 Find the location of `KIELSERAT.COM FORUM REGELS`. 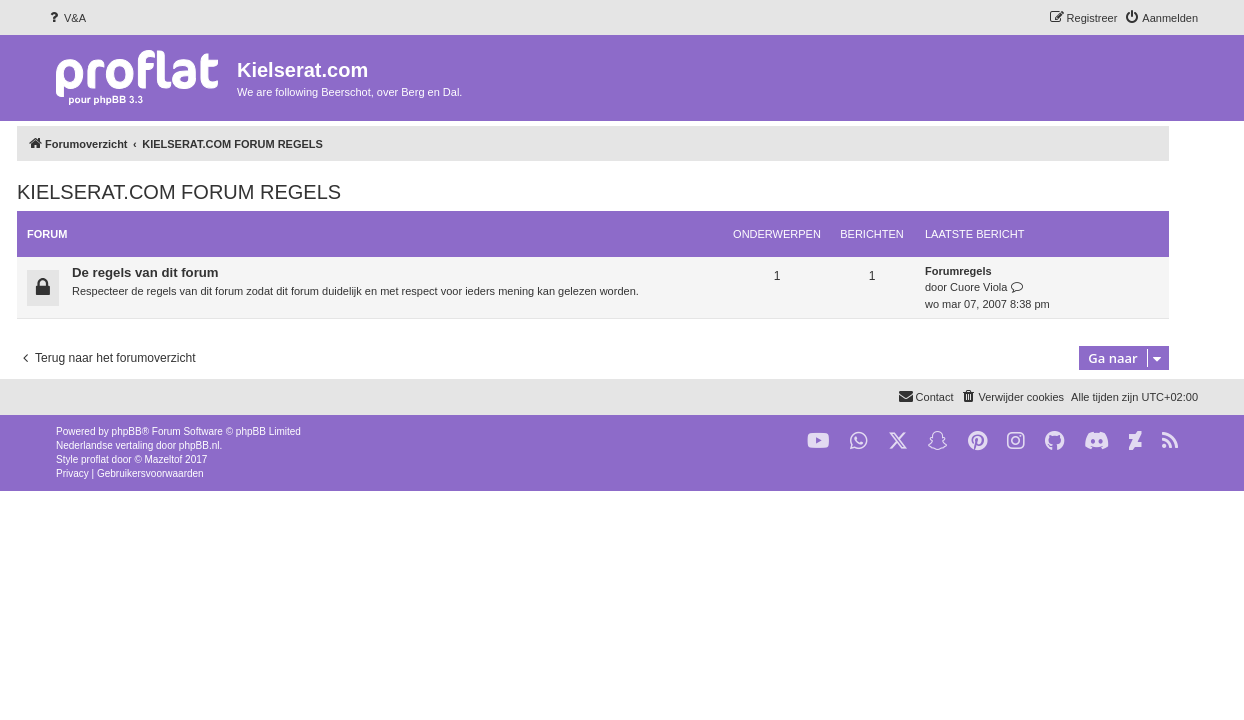

KIELSERAT.COM FORUM REGELS is located at coordinates (208, 192).